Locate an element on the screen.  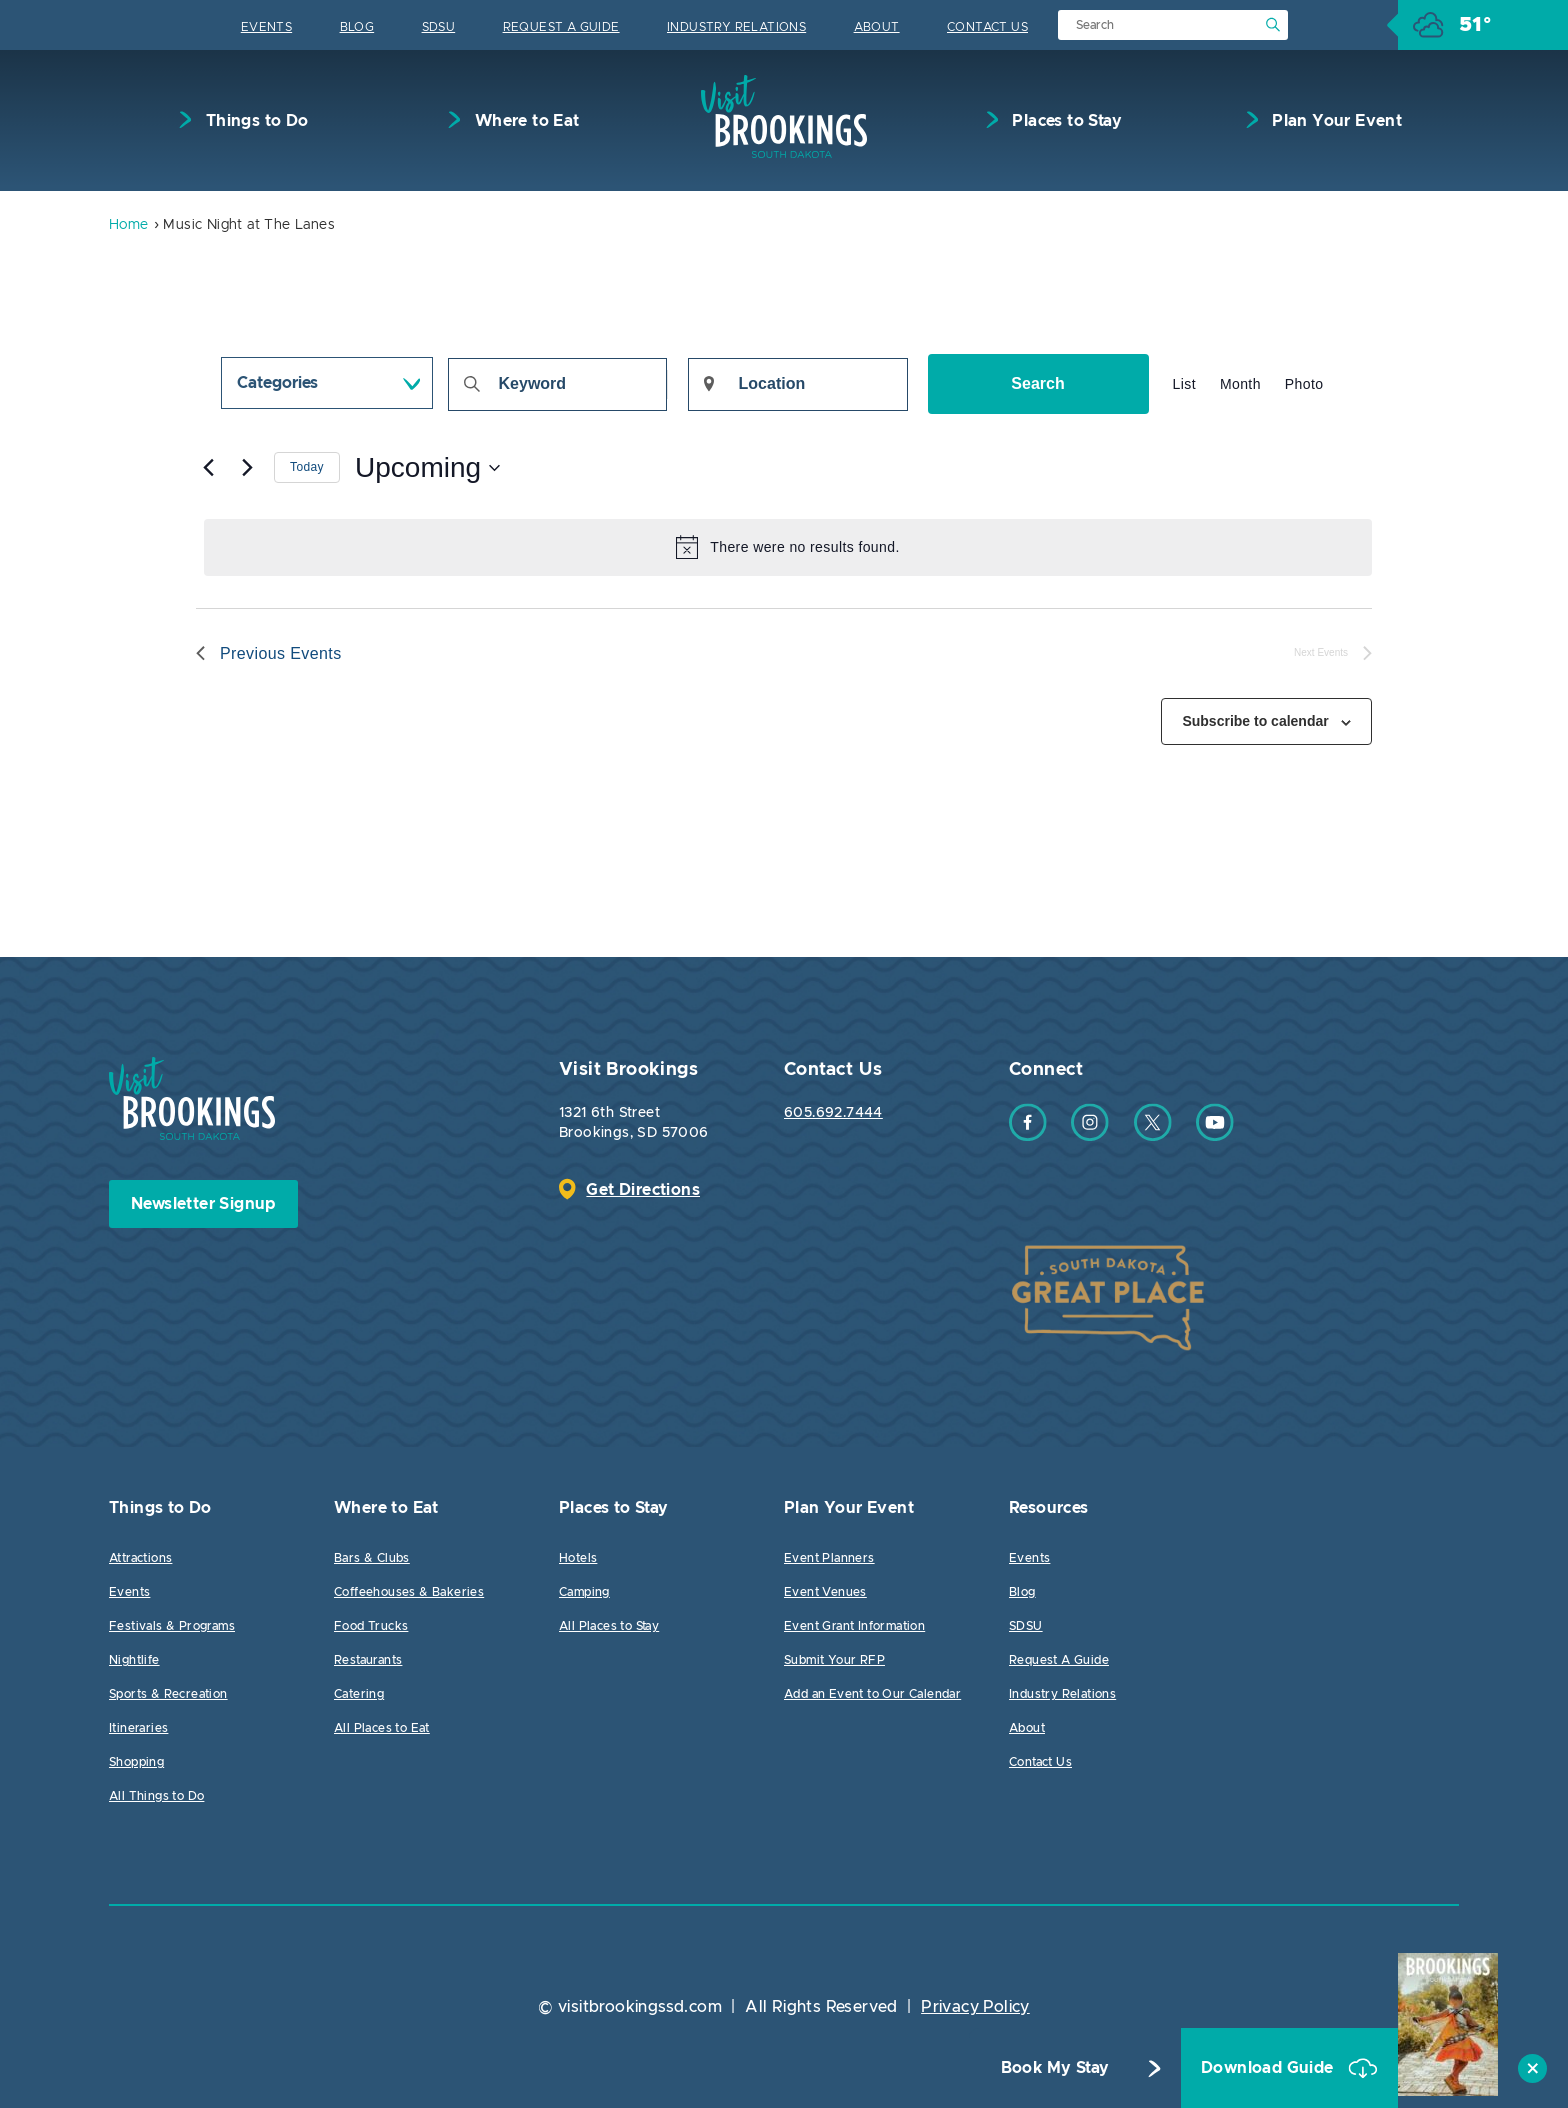
[alert] is located at coordinates (788, 547).